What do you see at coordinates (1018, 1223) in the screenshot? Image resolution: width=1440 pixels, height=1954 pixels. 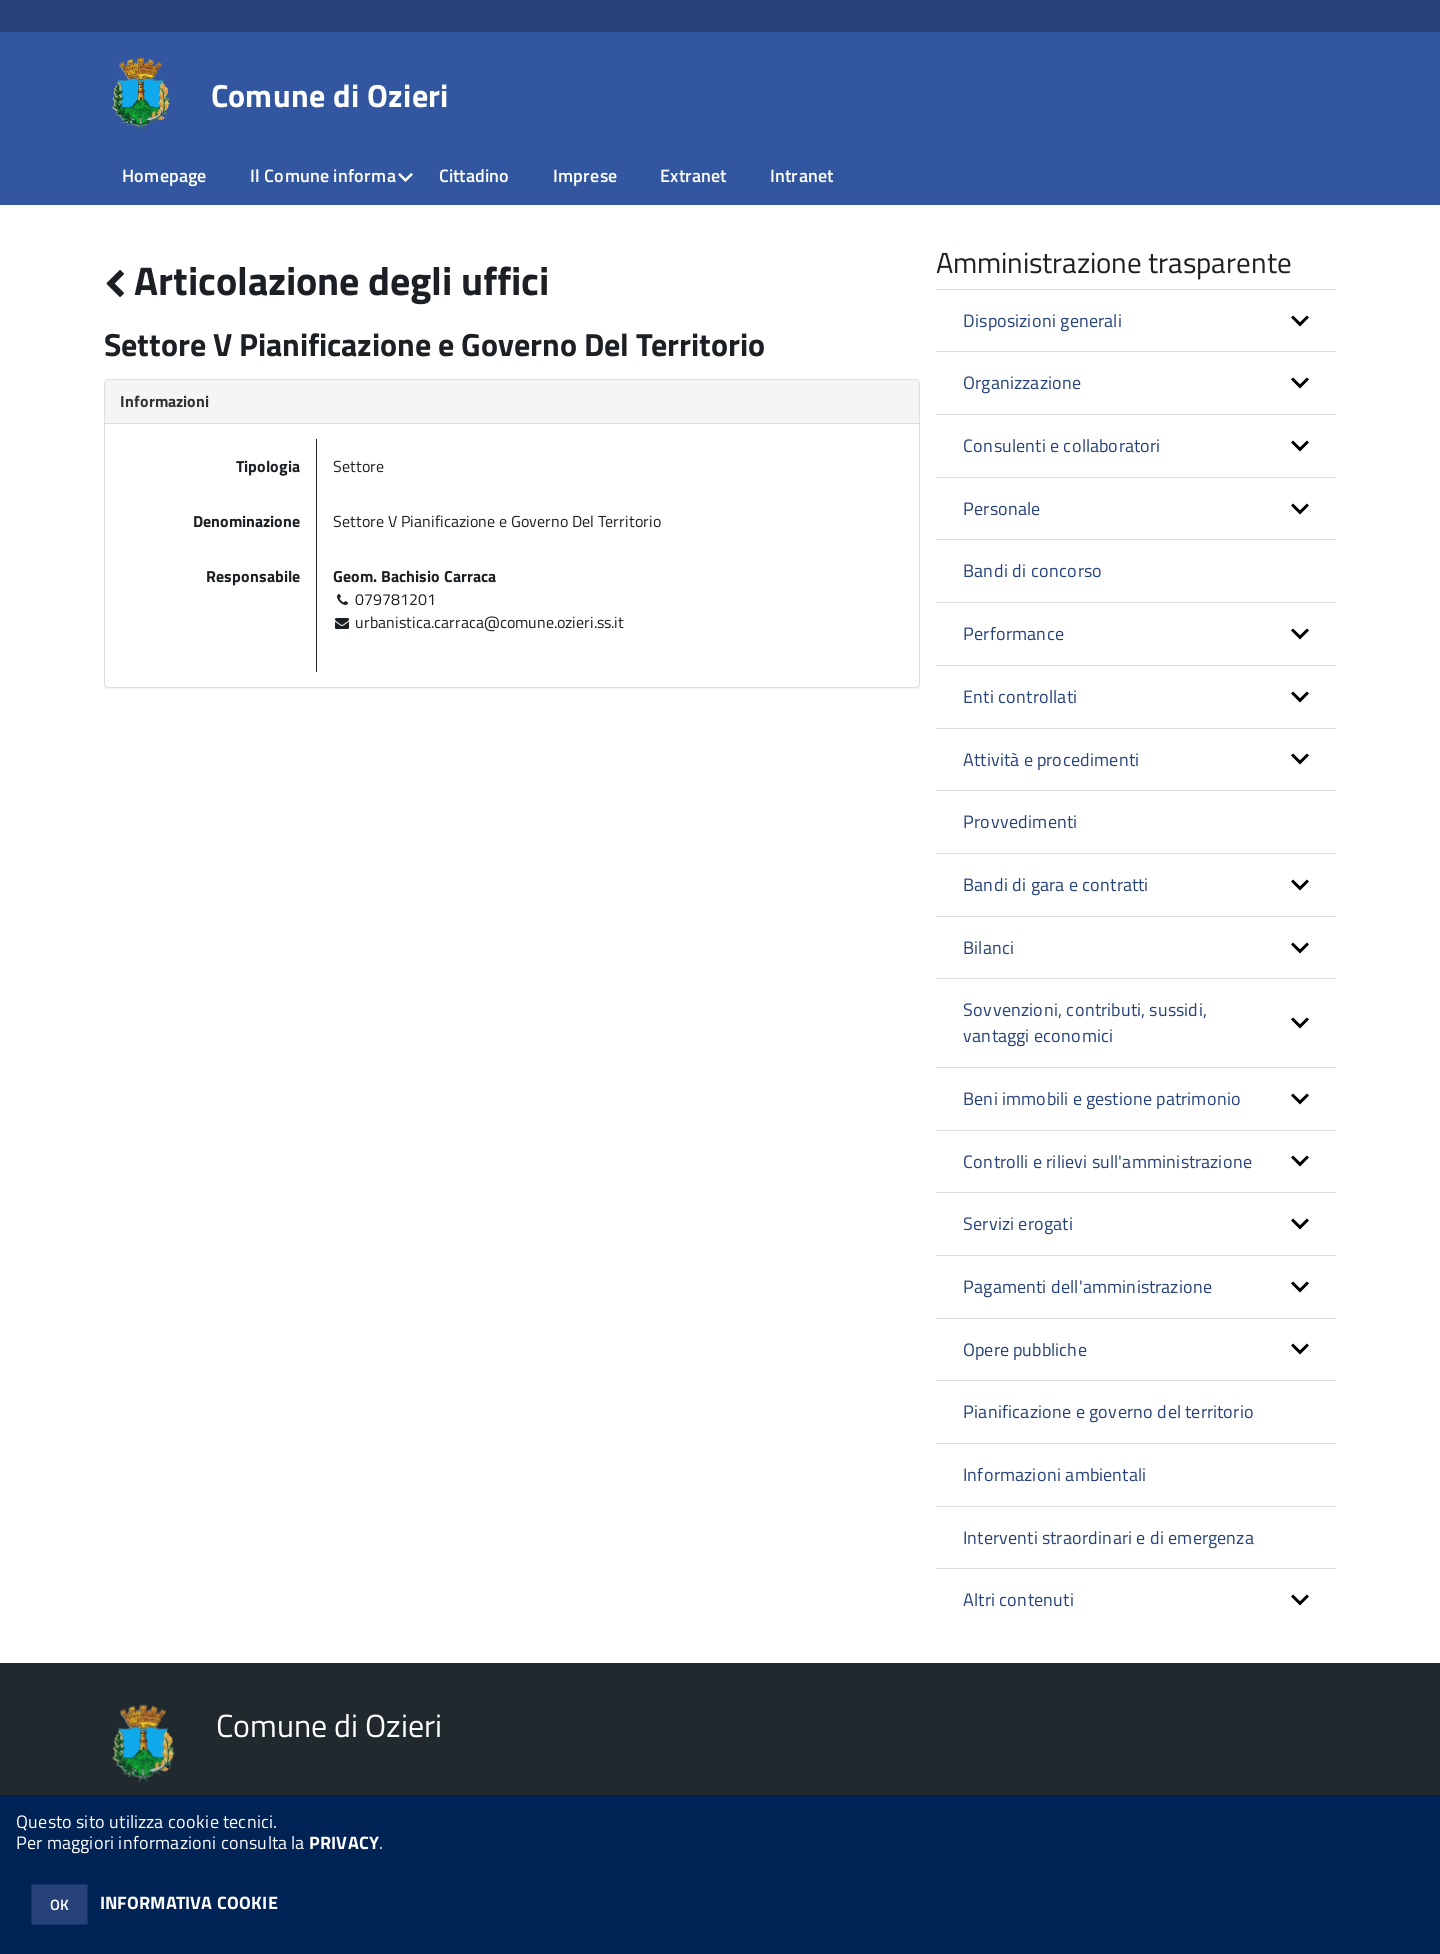 I see `Servizi erogati [button]` at bounding box center [1018, 1223].